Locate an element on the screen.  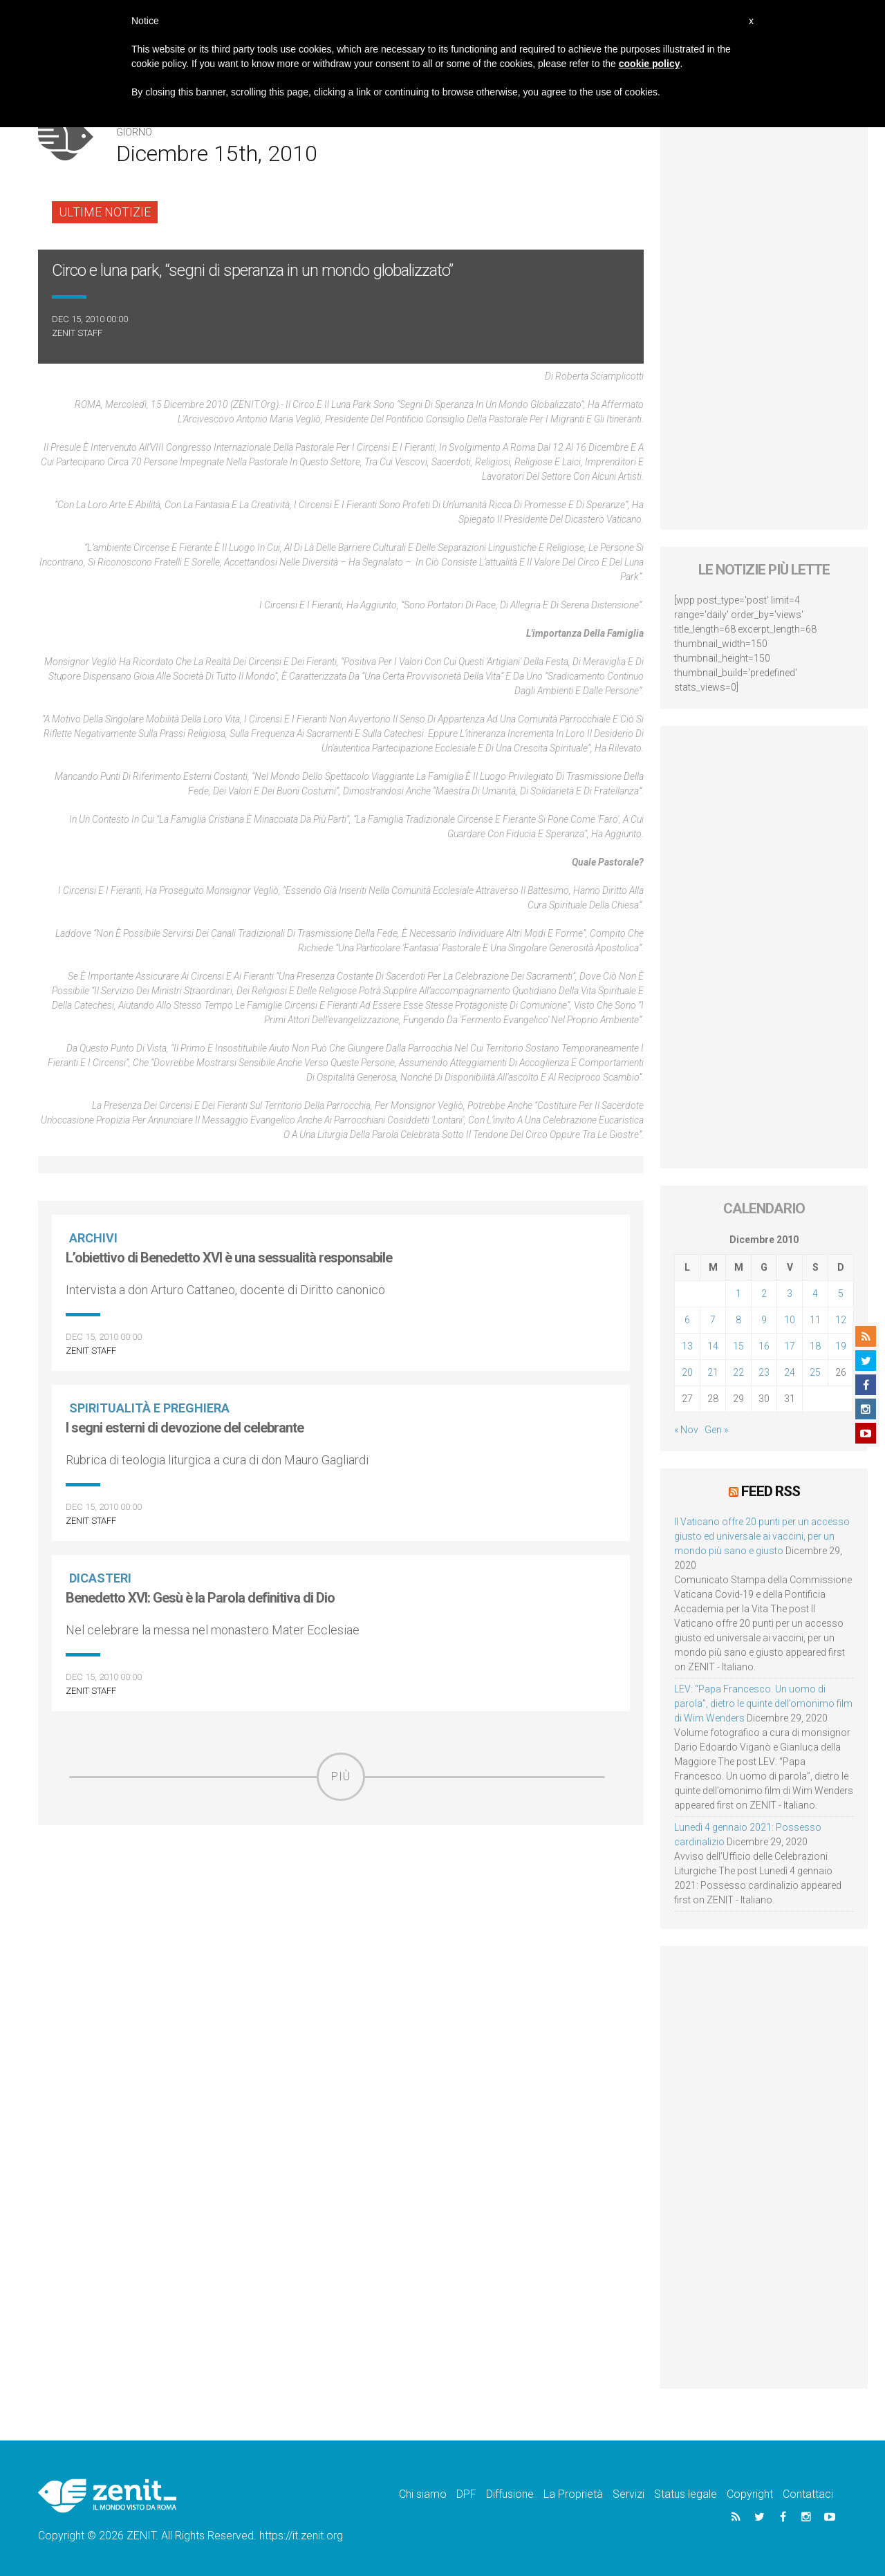
L’obiettivo di Benedetto XVI è una sessualità responsabile is located at coordinates (229, 1257).